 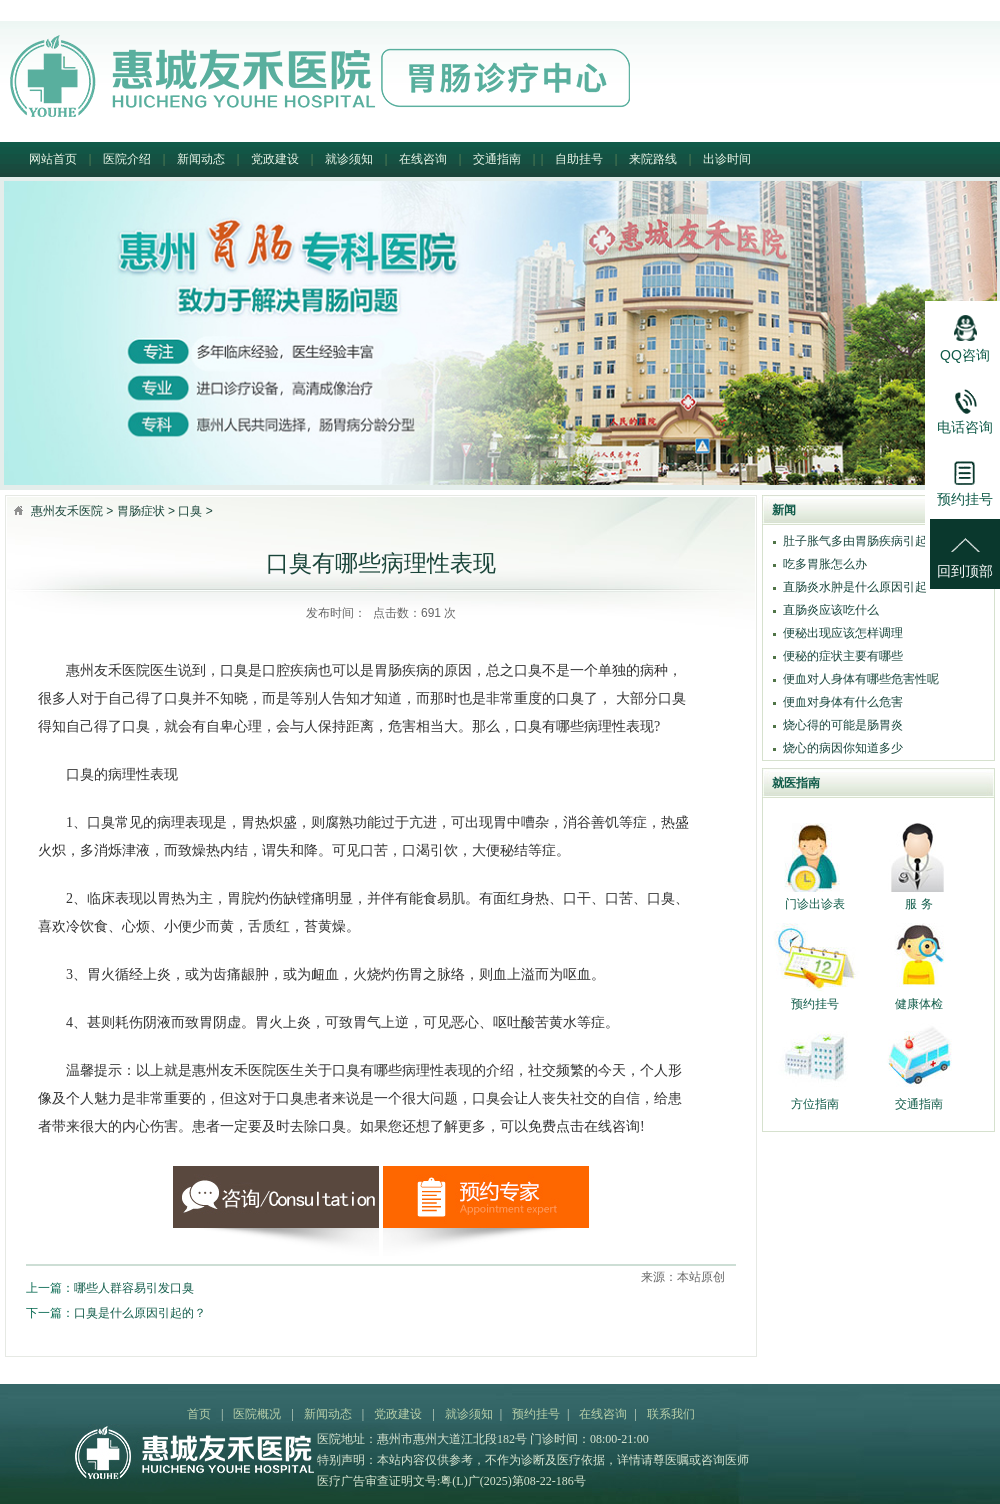 I want to click on 惠州友禾医院, so click(x=67, y=511).